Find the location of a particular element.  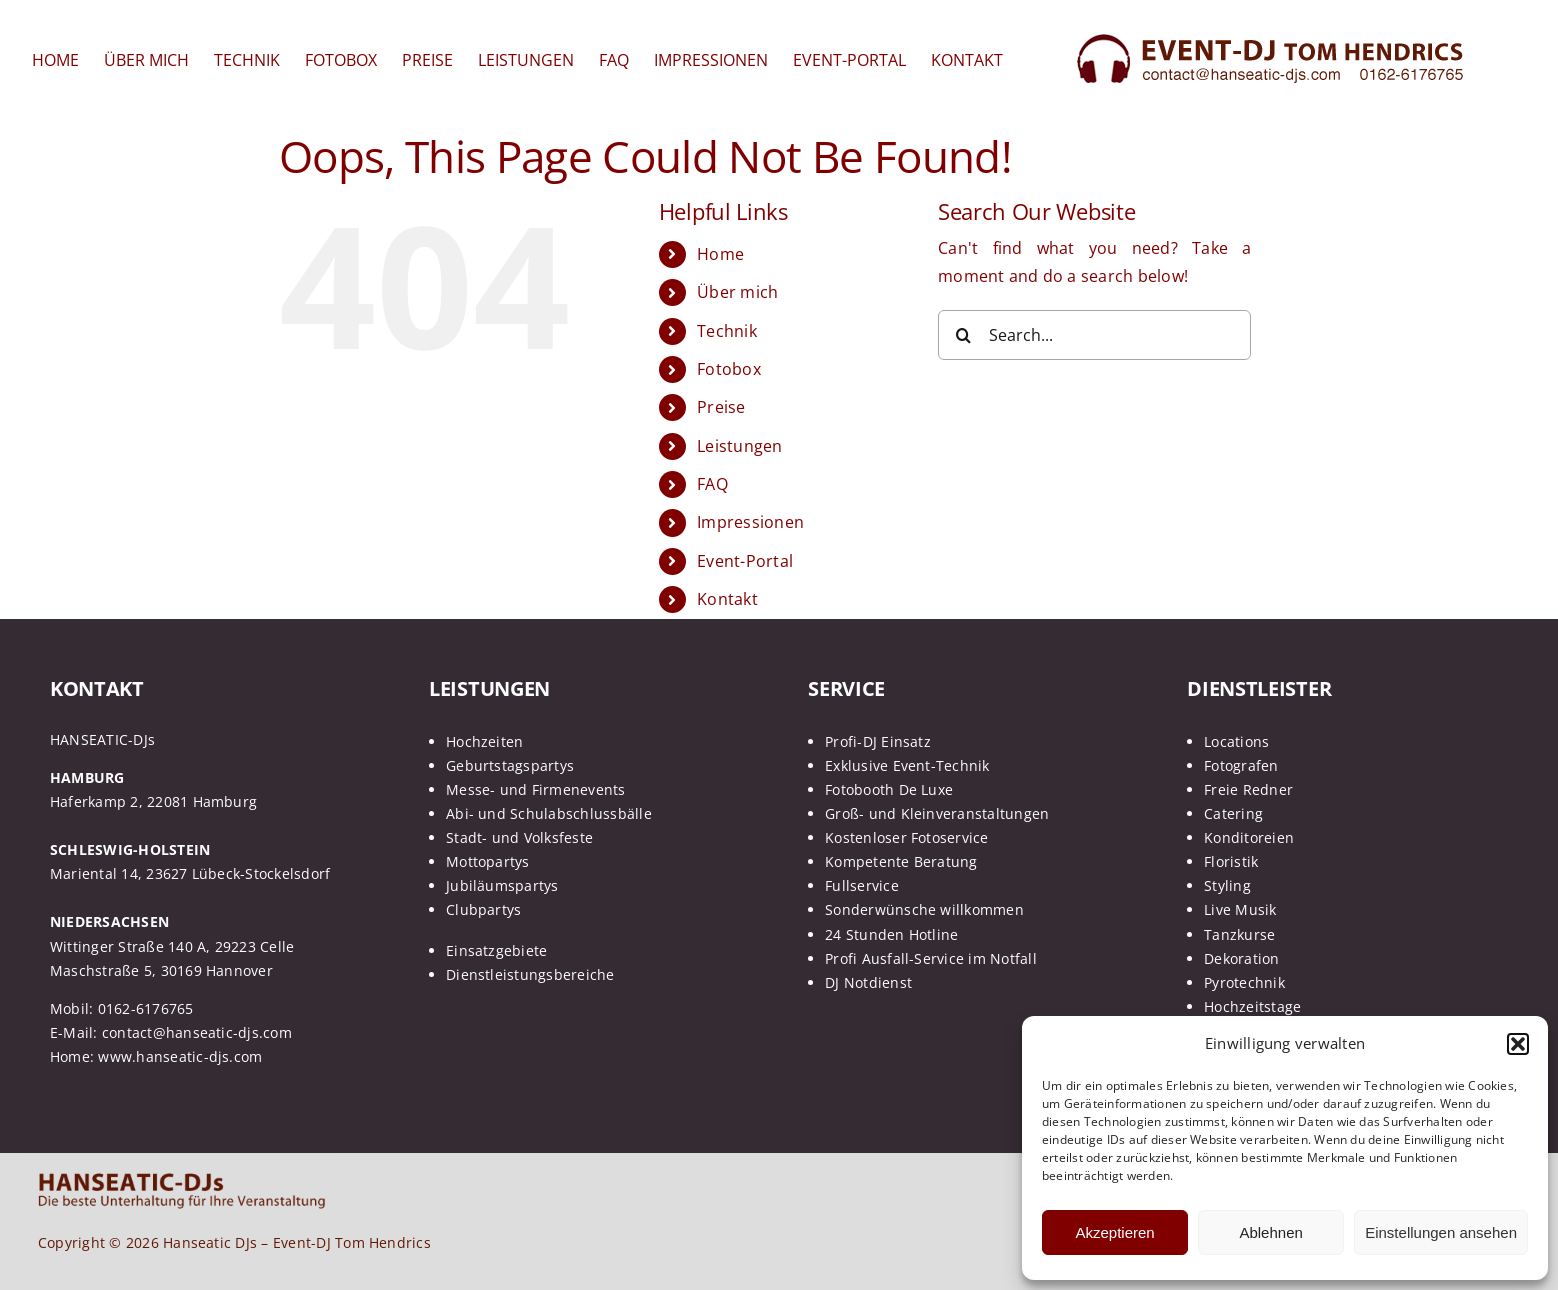

24 Stunden Hotline is located at coordinates (891, 934).